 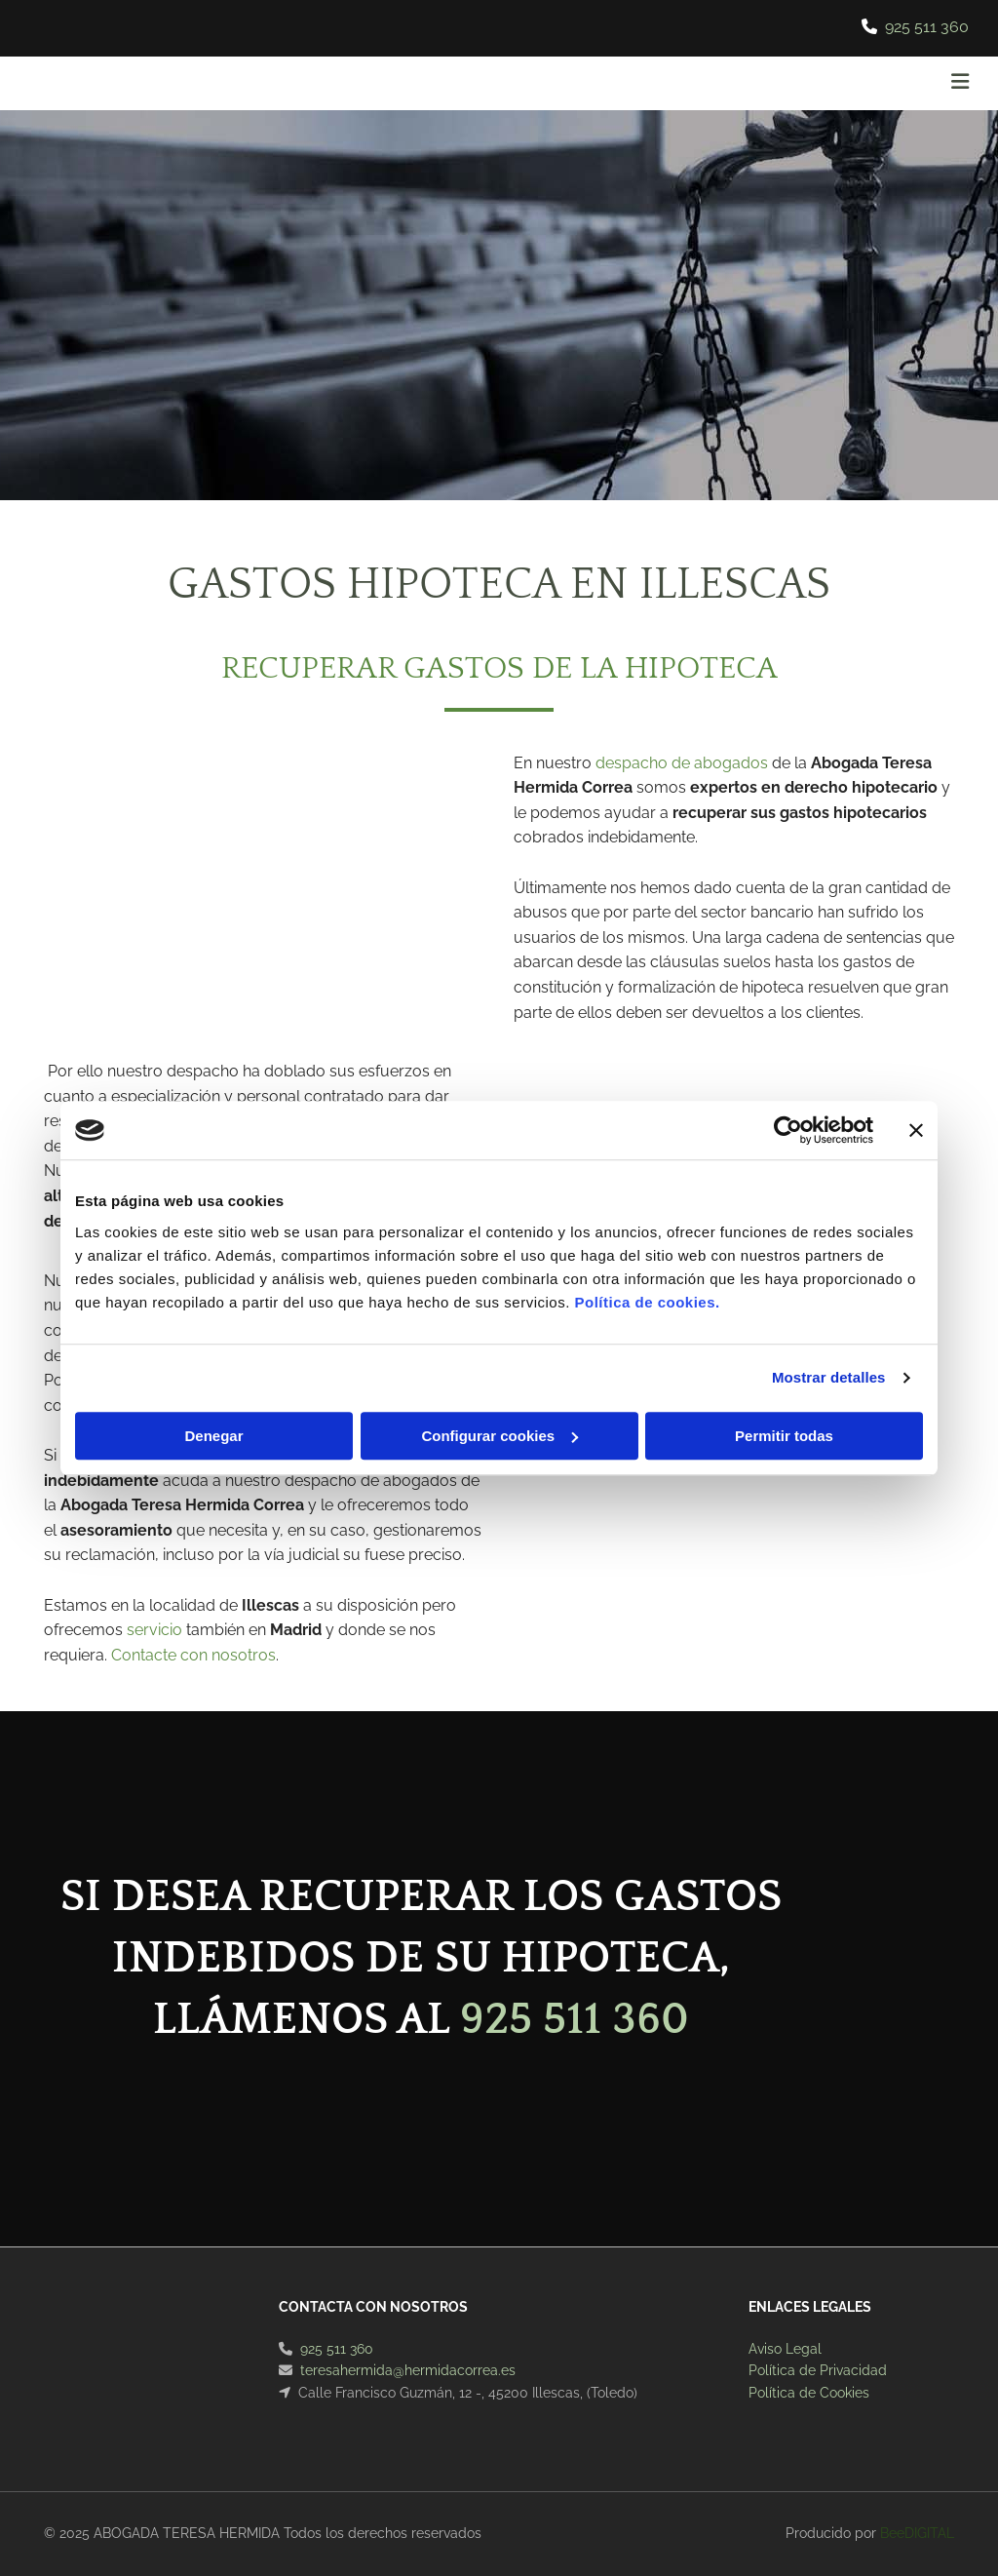 I want to click on [Cerrar el banner], so click(x=916, y=1130).